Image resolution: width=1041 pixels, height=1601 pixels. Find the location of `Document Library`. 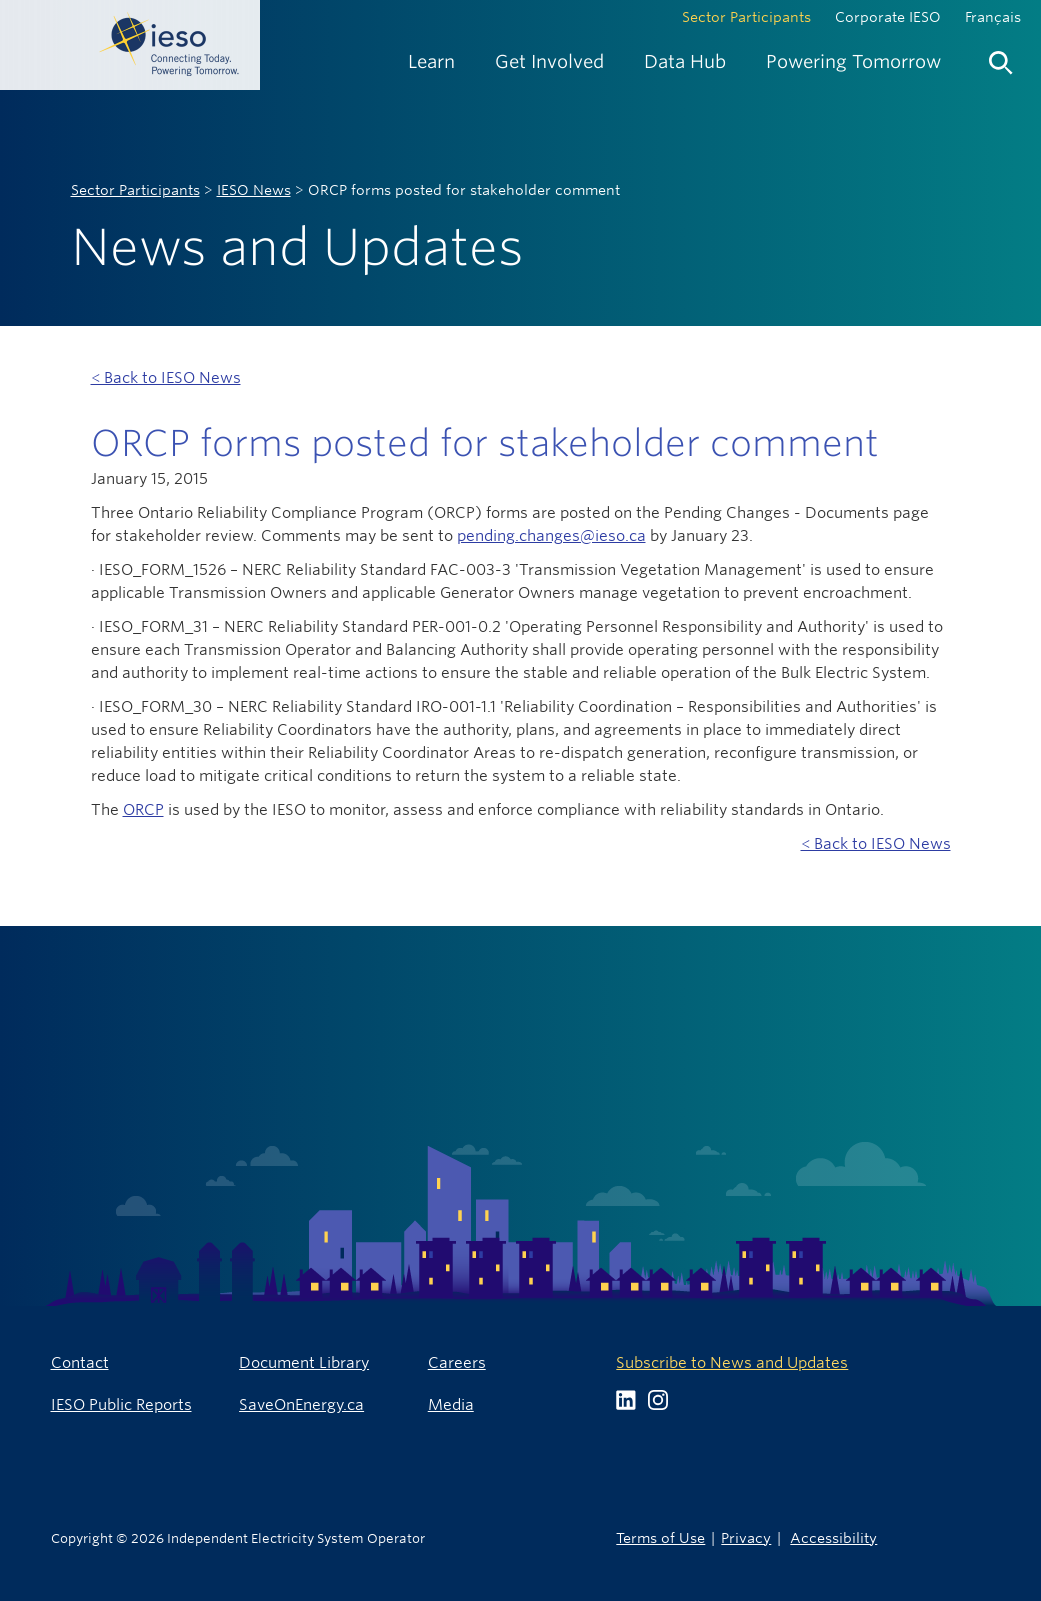

Document Library is located at coordinates (304, 1362).